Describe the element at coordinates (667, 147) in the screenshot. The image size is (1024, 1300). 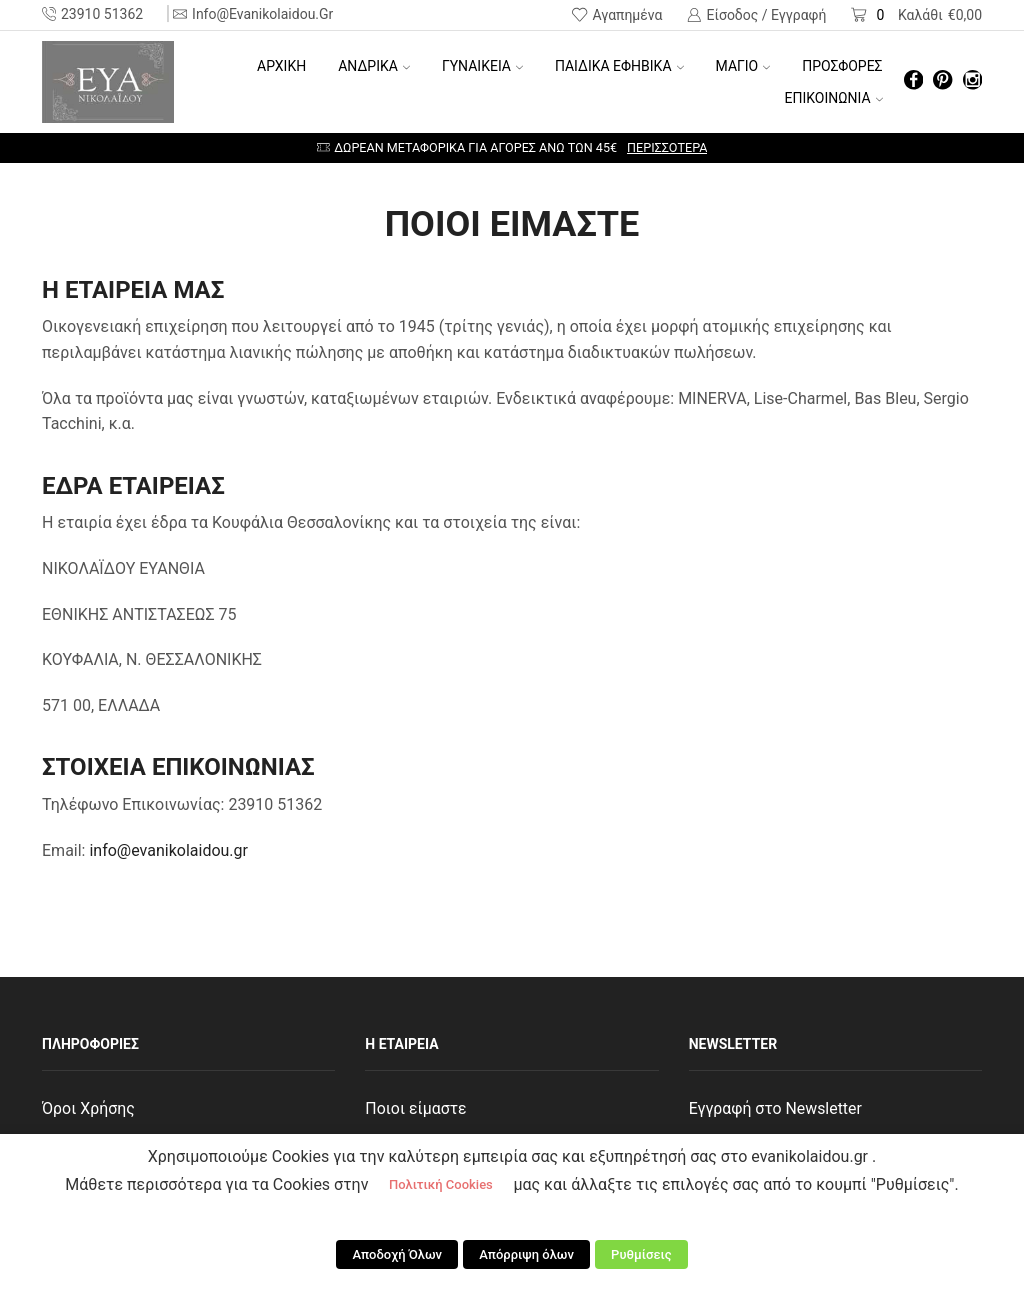
I see `Περισσότερα` at that location.